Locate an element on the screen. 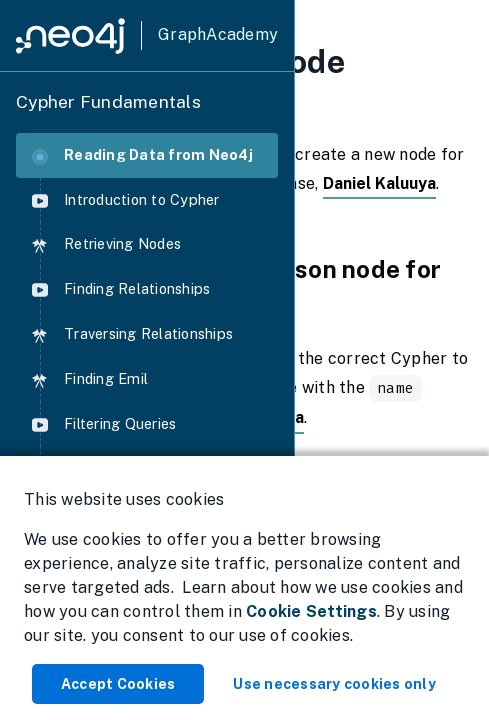 This screenshot has height=720, width=489. Use necessary cookies only is located at coordinates (334, 684).